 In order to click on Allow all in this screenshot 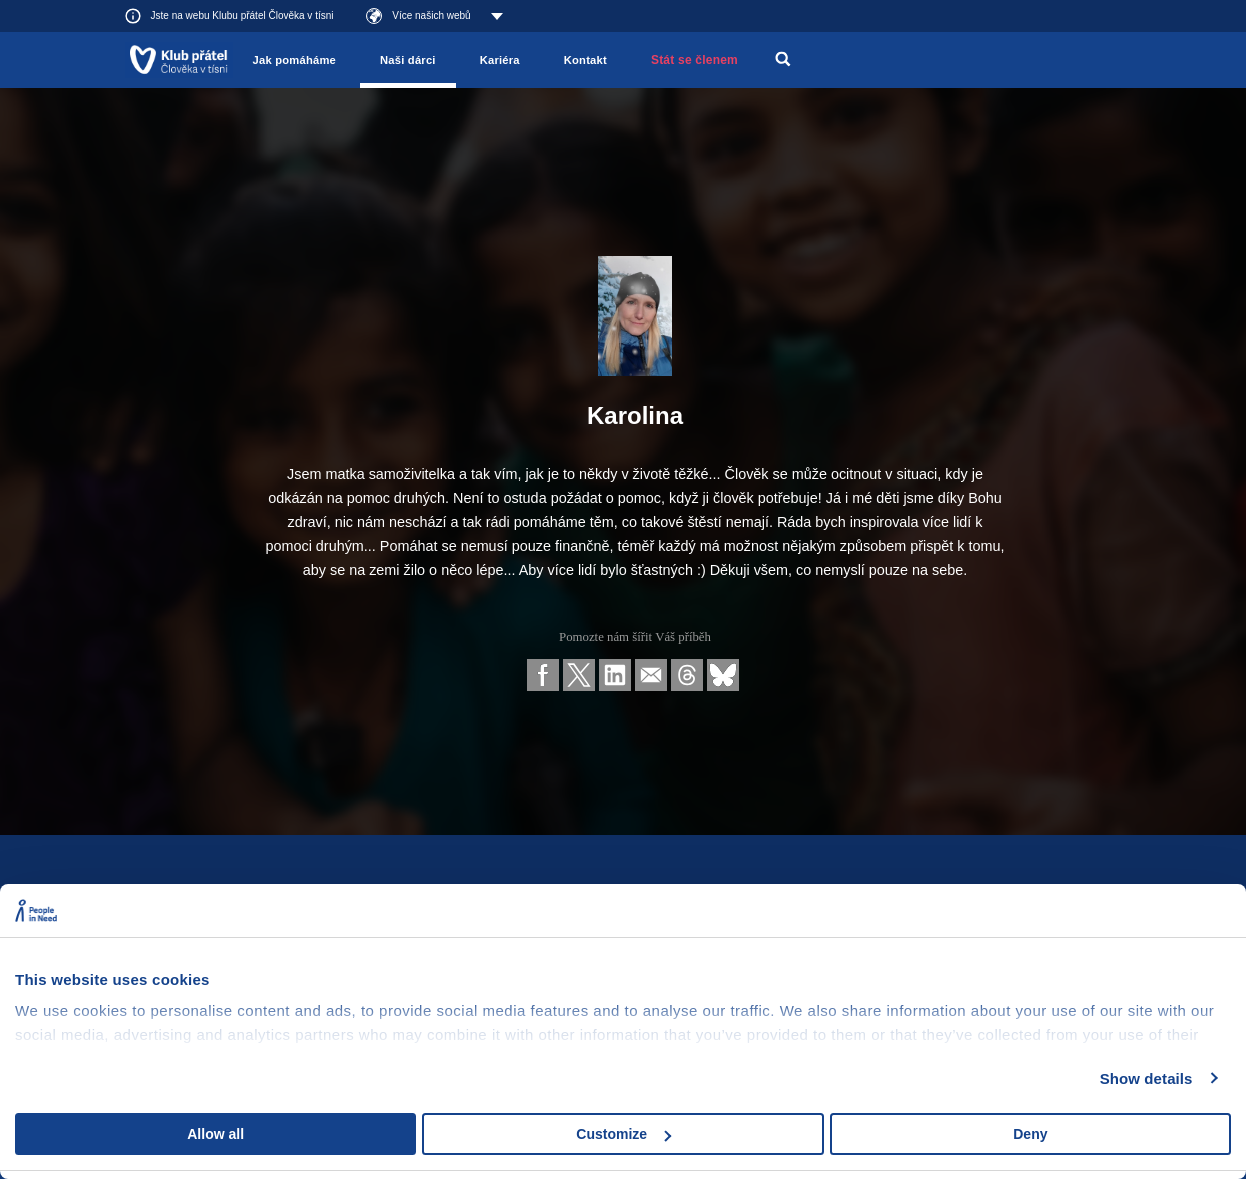, I will do `click(215, 1134)`.